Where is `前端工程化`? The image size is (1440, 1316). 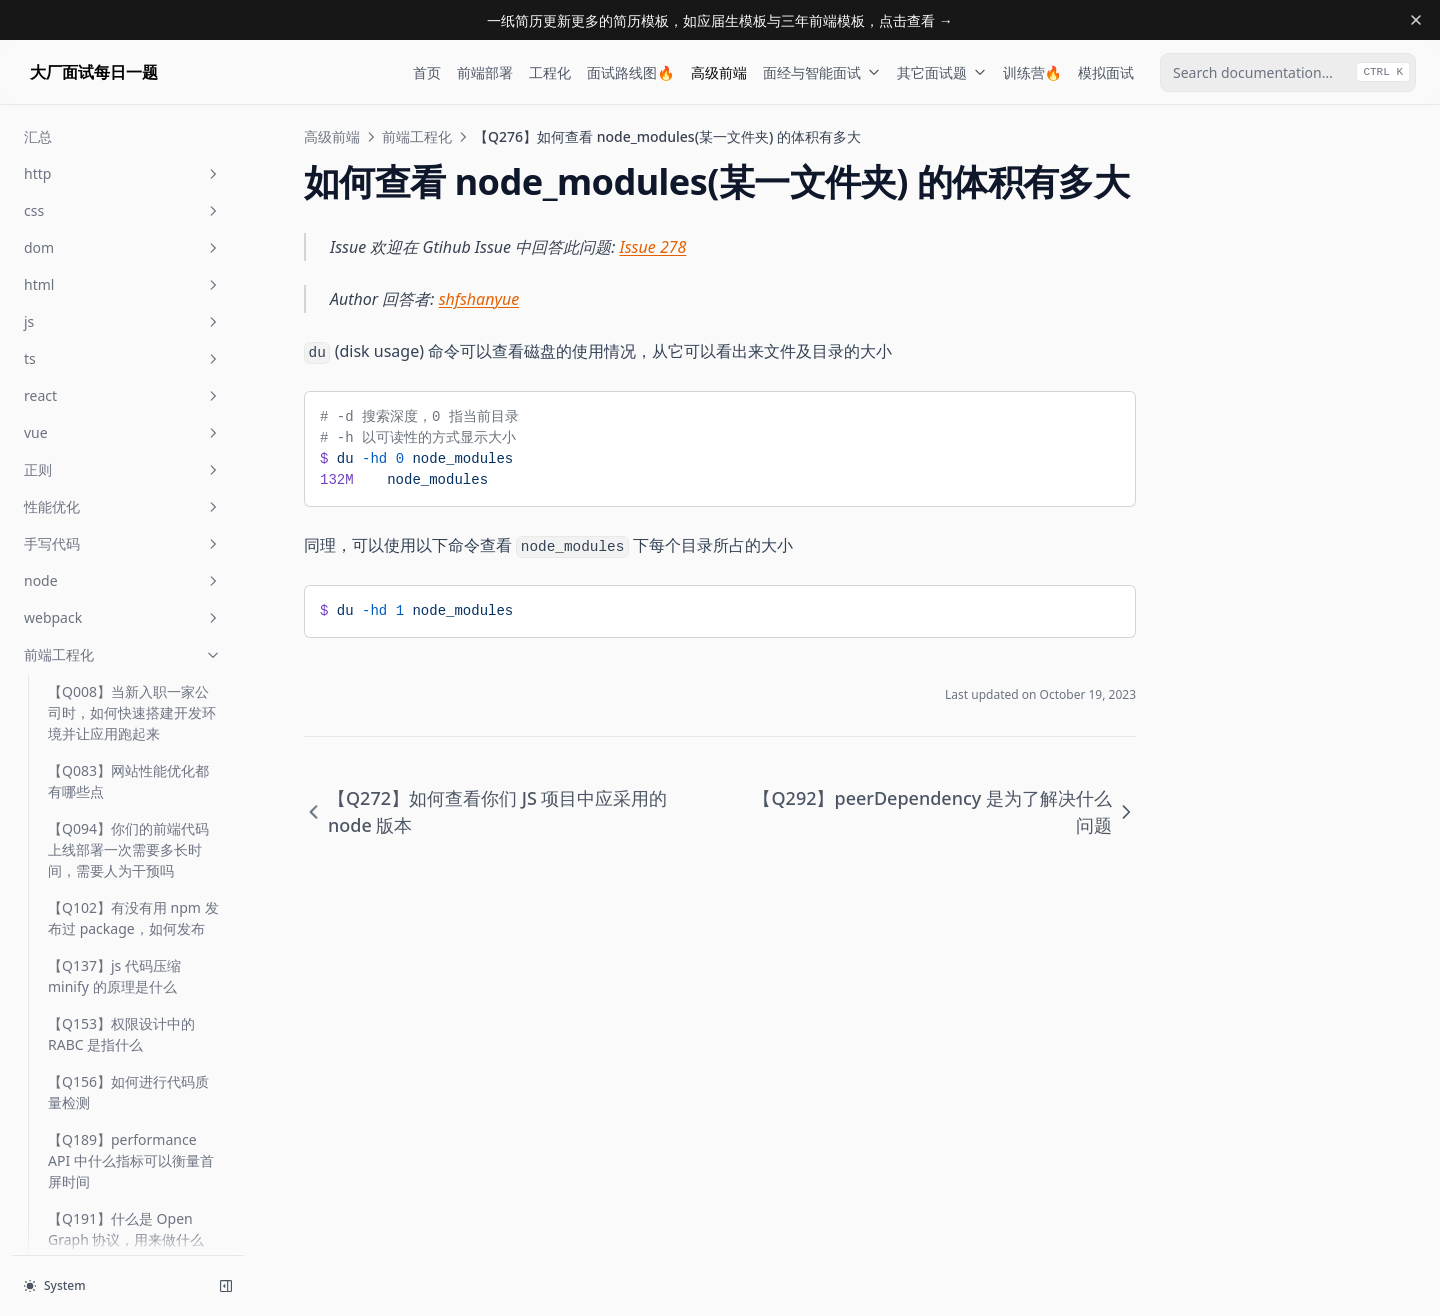 前端工程化 is located at coordinates (417, 136).